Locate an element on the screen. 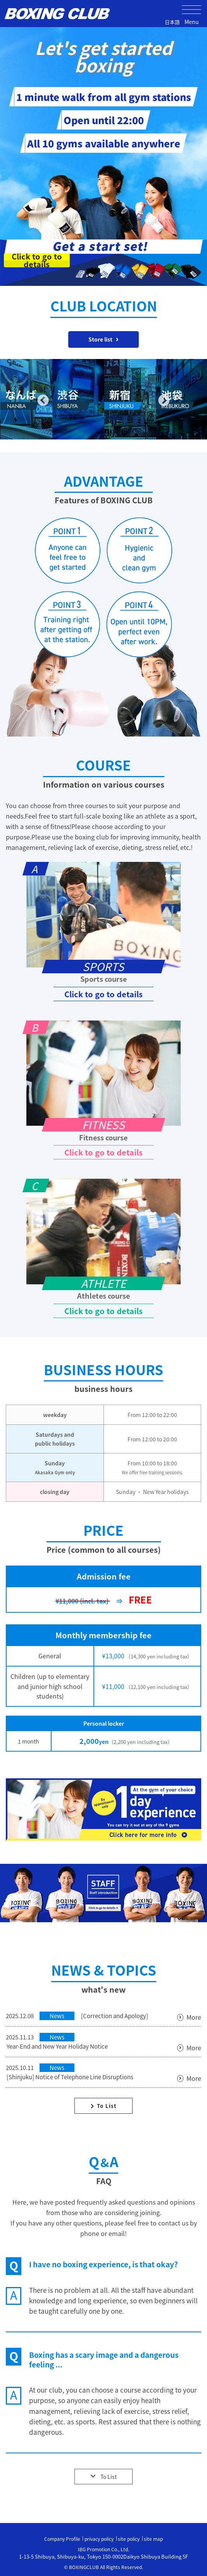  Store list is located at coordinates (103, 339).